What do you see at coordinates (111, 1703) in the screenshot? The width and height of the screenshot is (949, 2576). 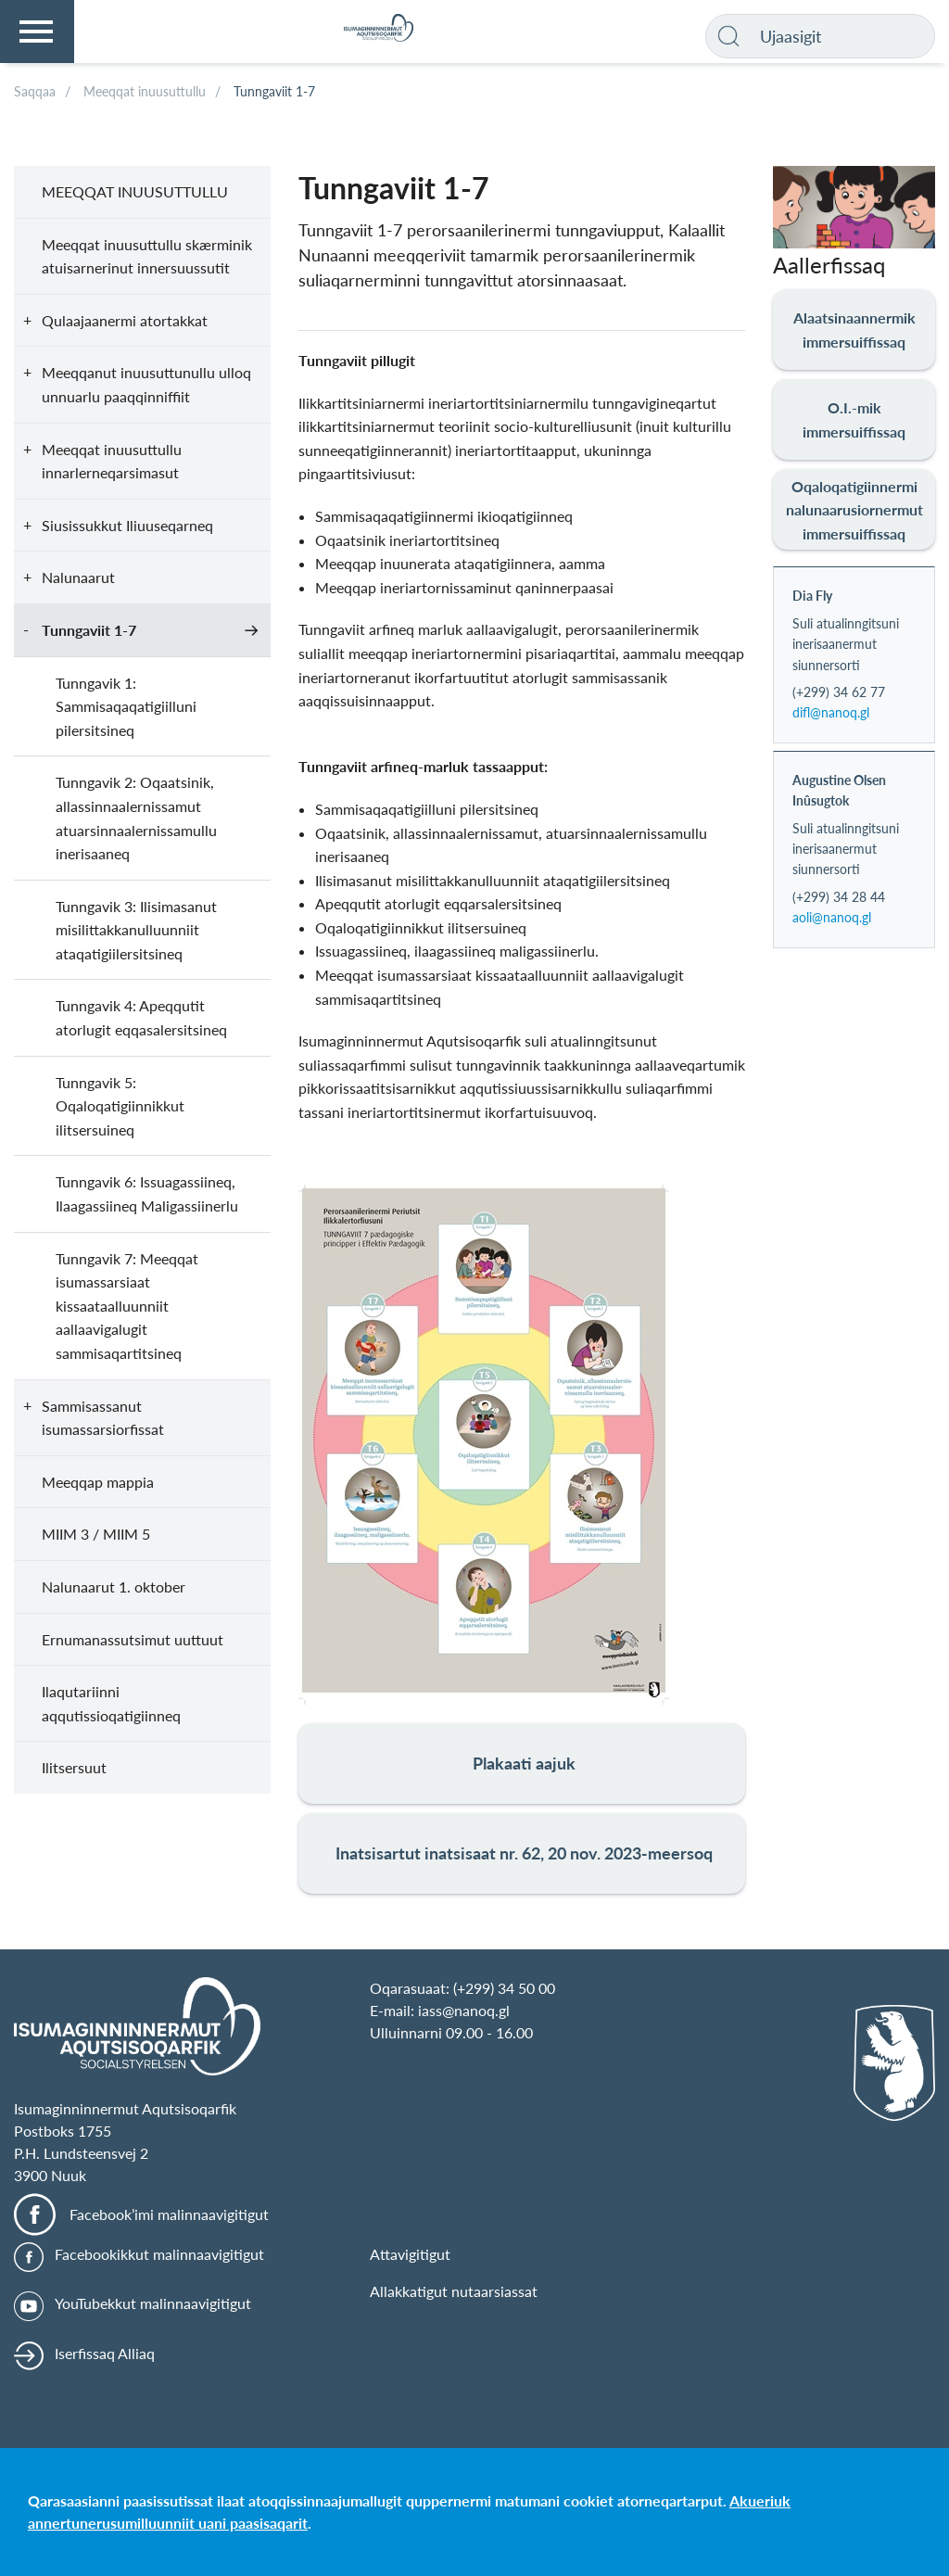 I see `Ilaqutariinni aqqutissioqatigiinneq` at bounding box center [111, 1703].